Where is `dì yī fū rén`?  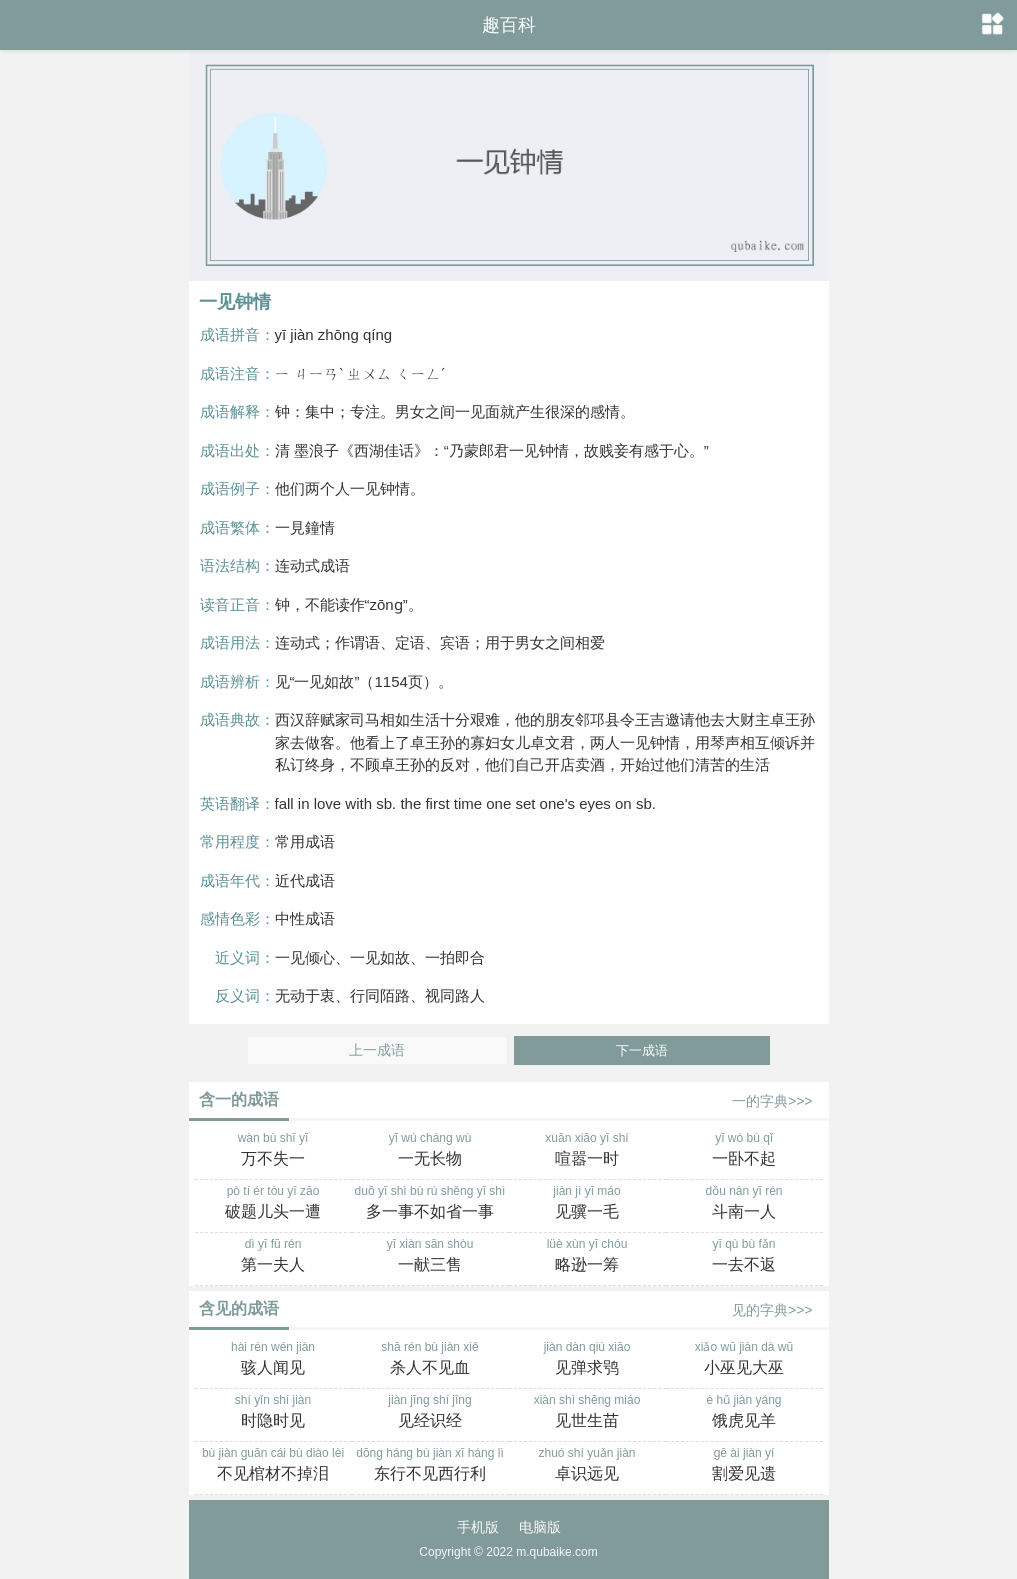 dì yī fū rén is located at coordinates (273, 1257).